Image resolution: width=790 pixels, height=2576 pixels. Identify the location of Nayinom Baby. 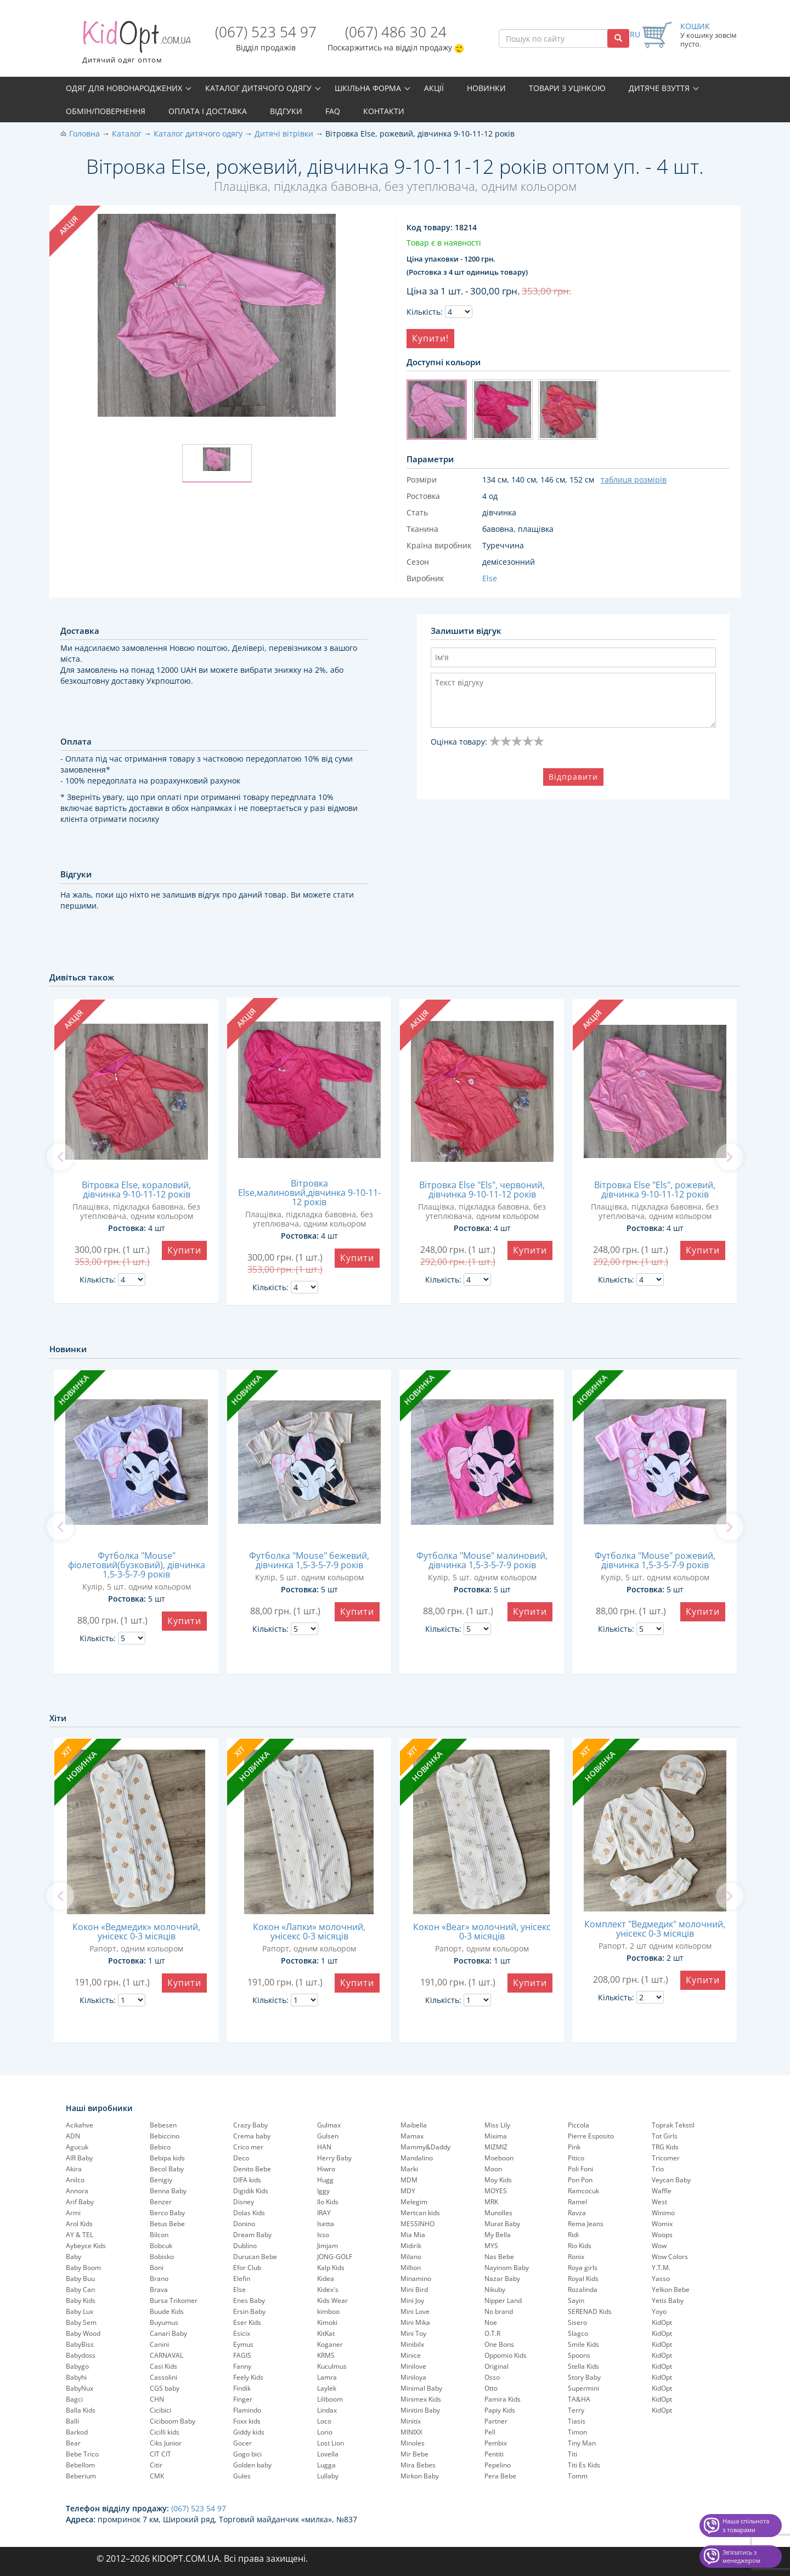
(506, 2267).